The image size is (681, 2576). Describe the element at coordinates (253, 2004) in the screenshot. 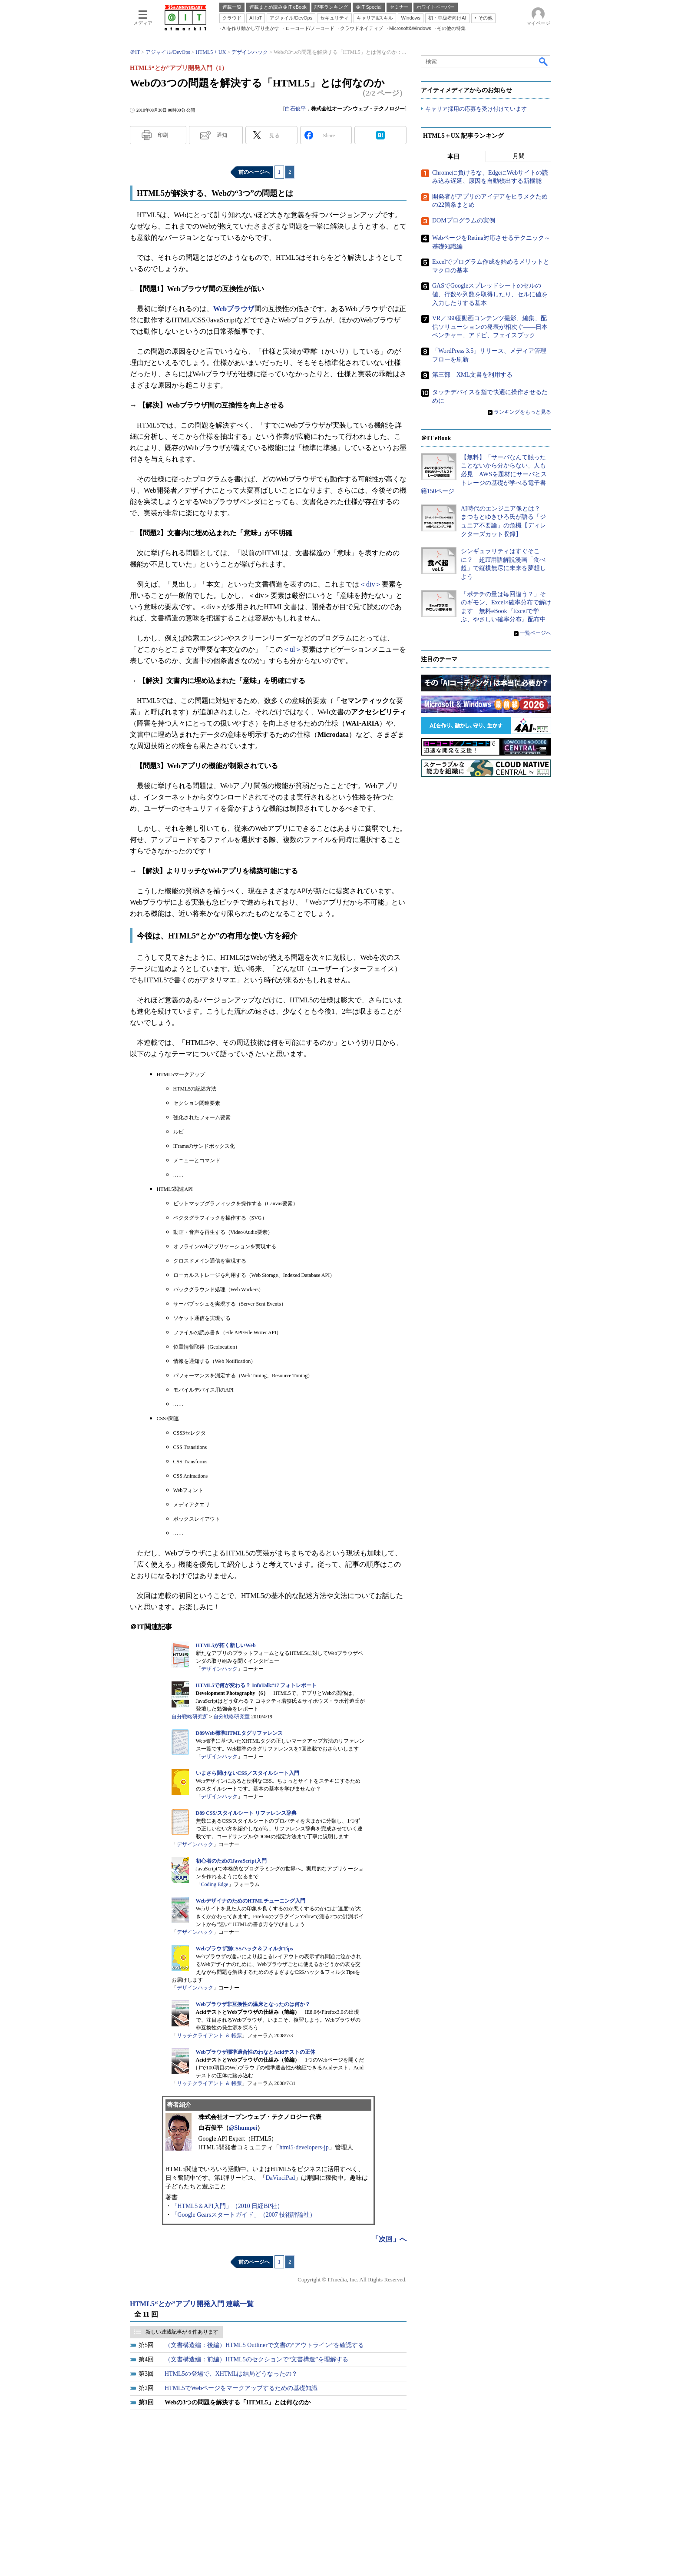

I see `Webブラウザ非互換性の温床となったのは何か？` at that location.